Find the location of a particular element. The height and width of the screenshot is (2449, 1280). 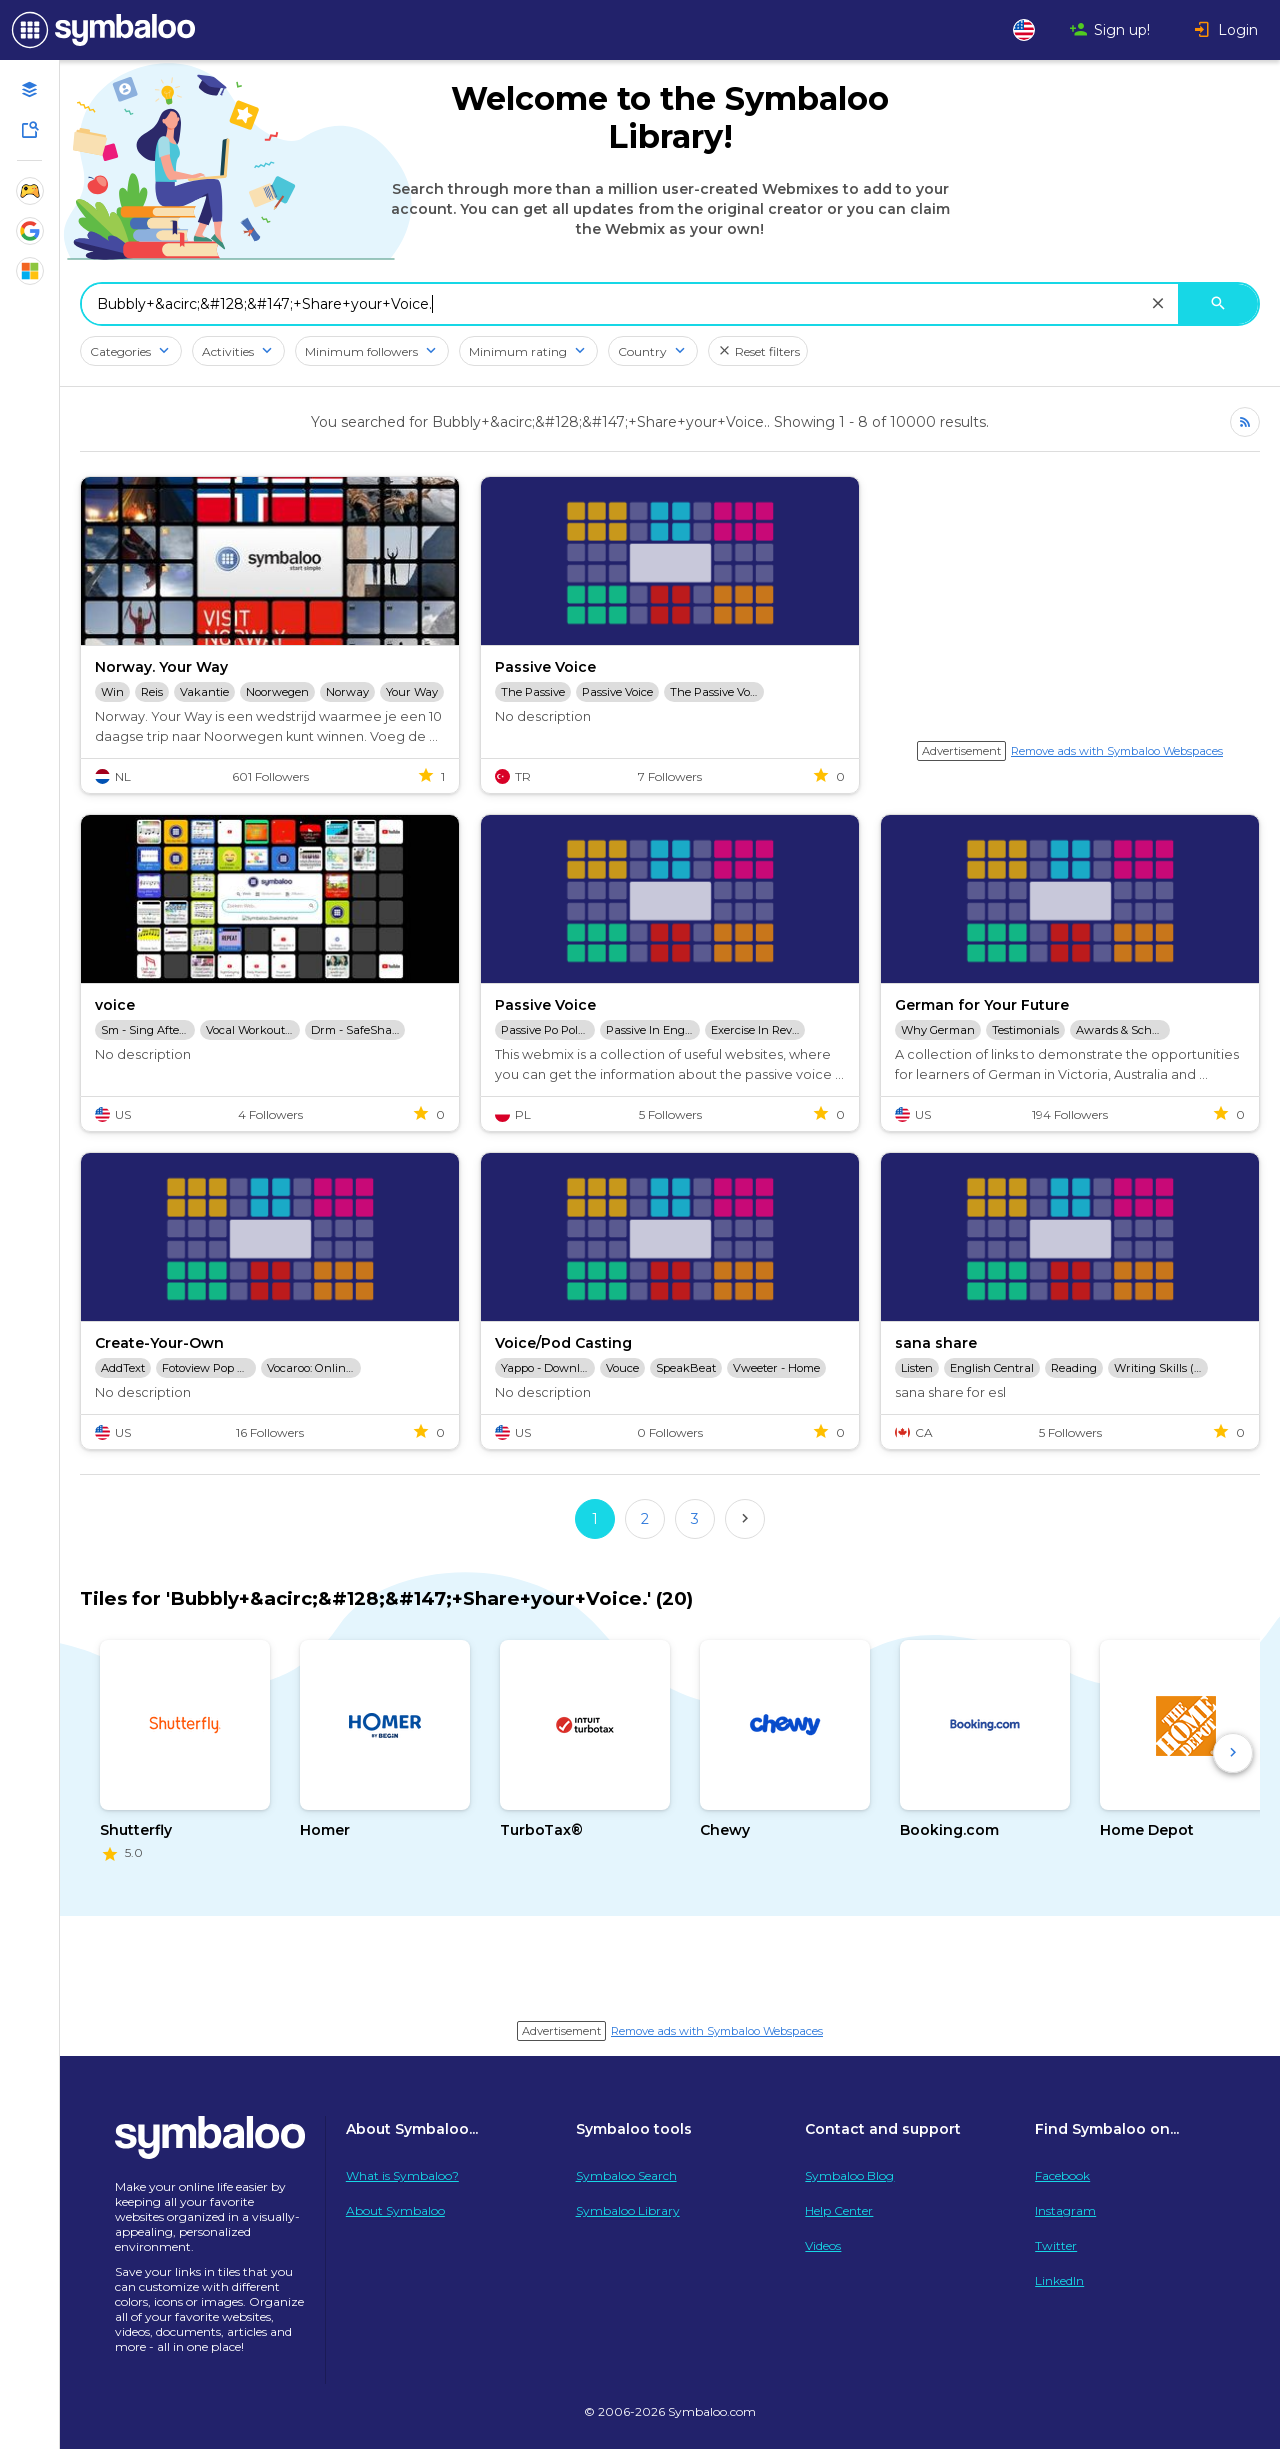

Facebook is located at coordinates (1062, 2175).